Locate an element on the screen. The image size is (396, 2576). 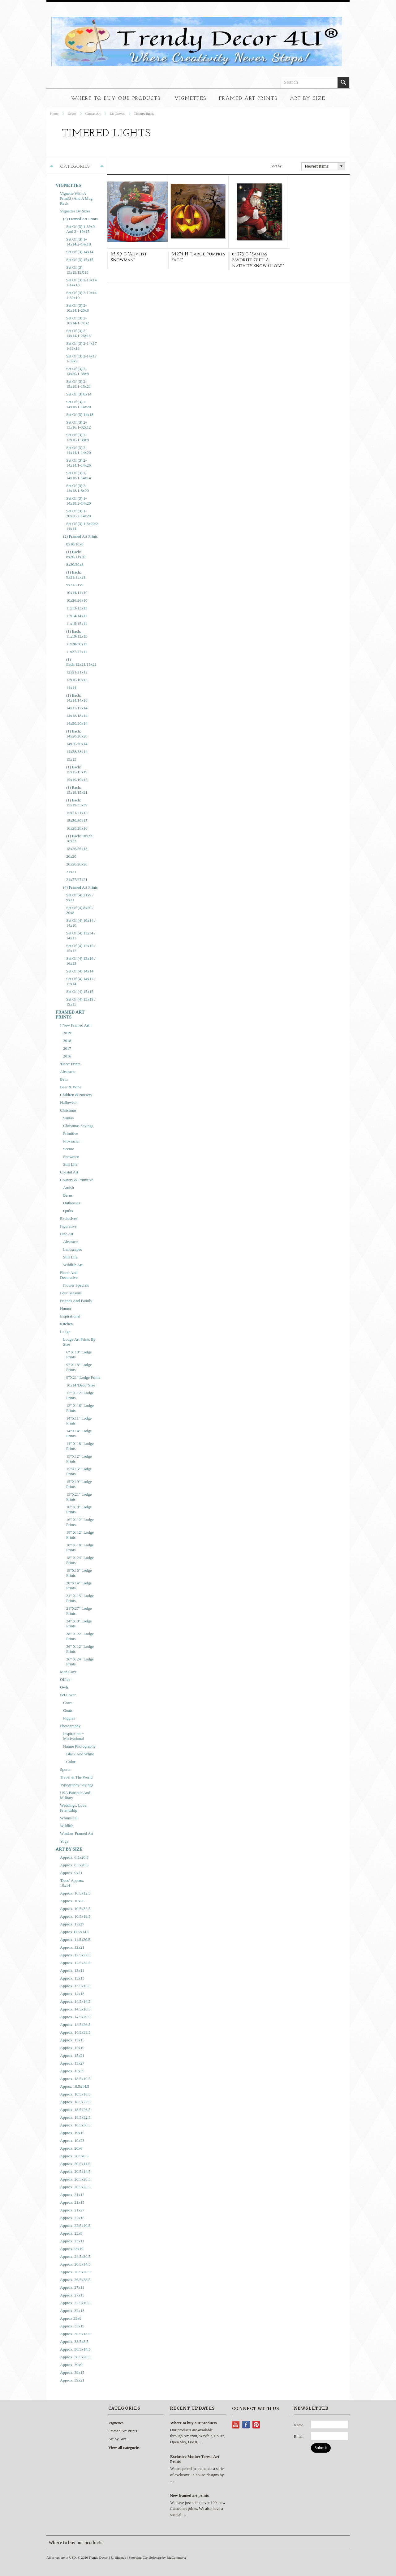
Set of (3) 1-14x14/2-14x18 is located at coordinates (78, 241).